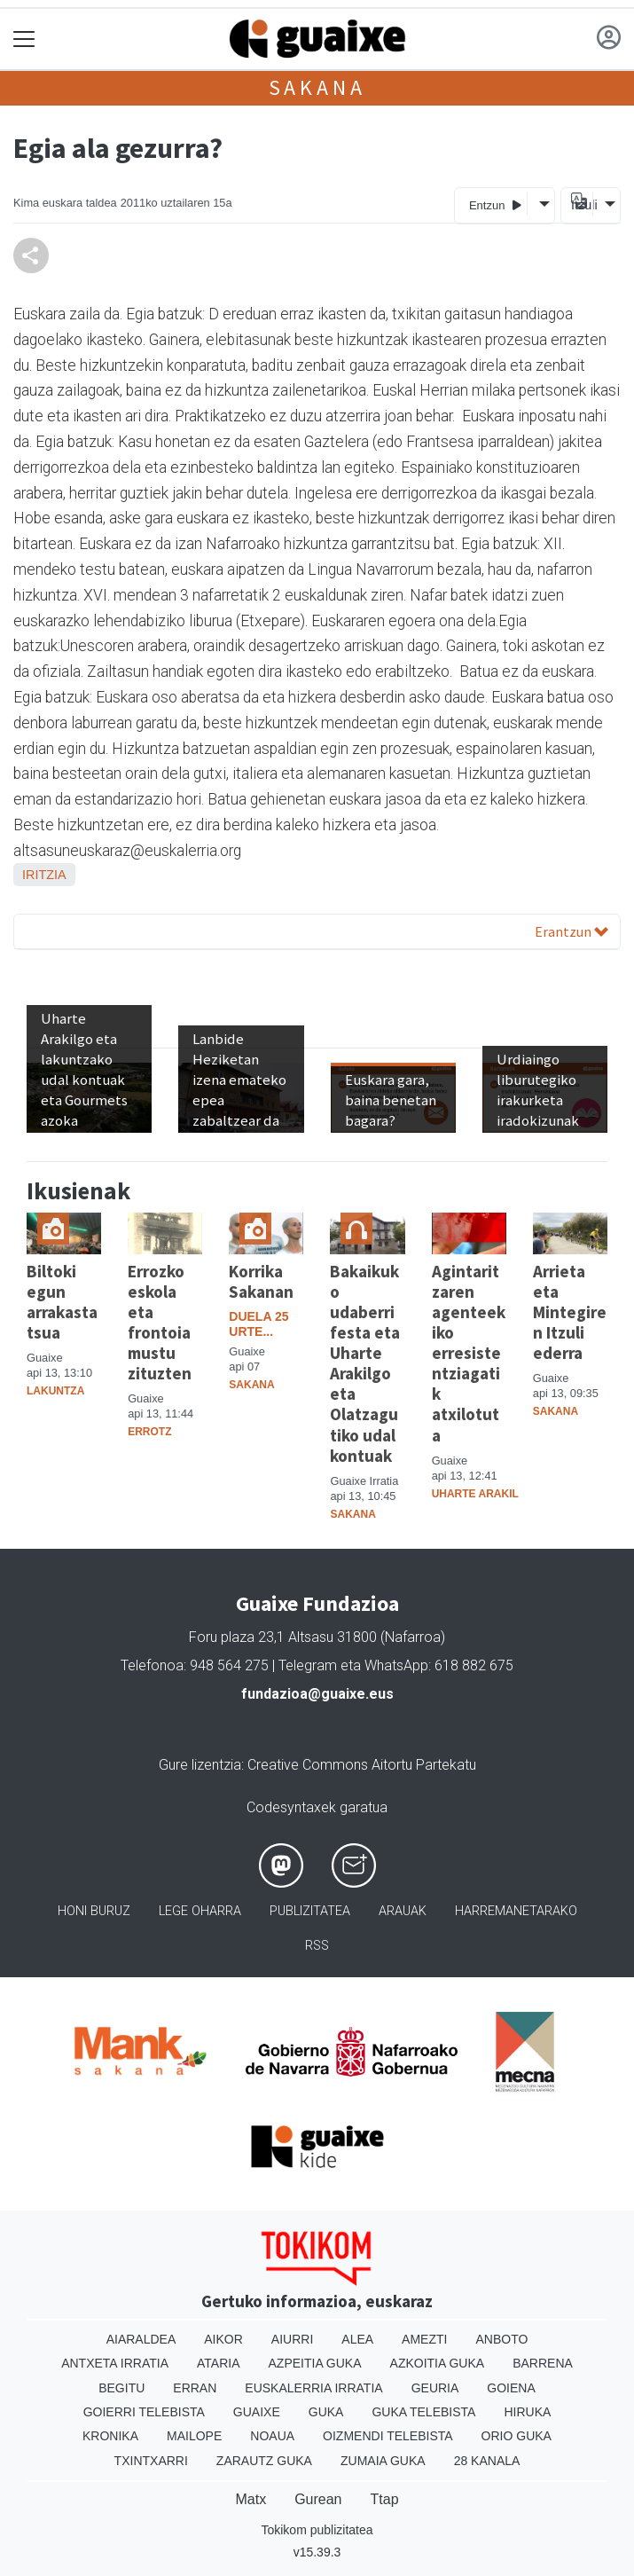  What do you see at coordinates (437, 2363) in the screenshot?
I see `Azkoitia Guka` at bounding box center [437, 2363].